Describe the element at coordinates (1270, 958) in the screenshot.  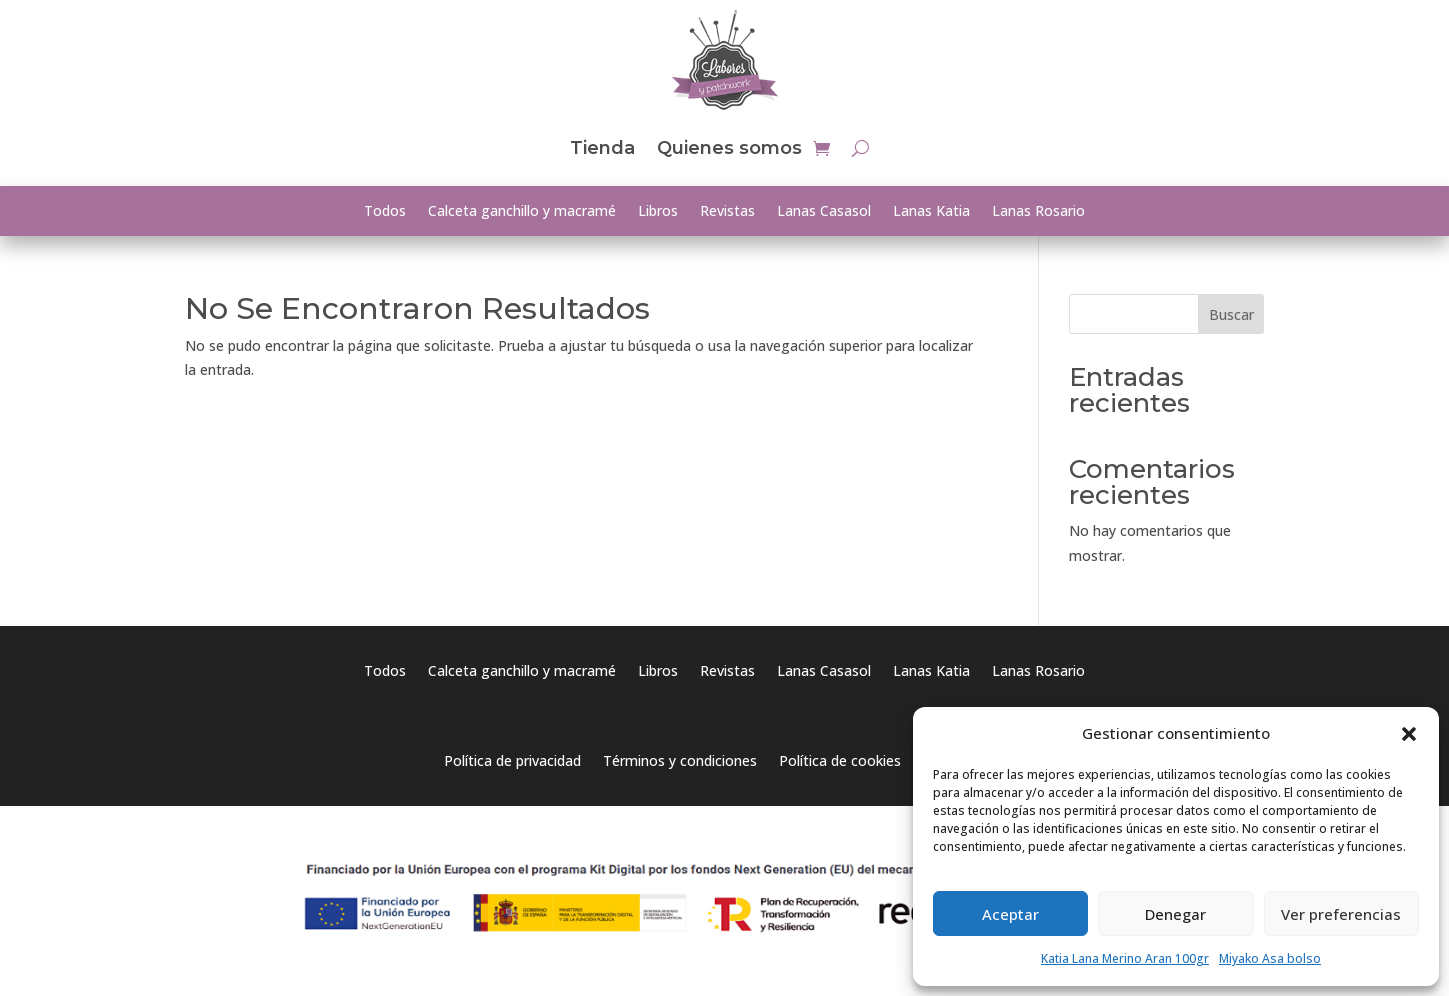
I see `Miyako Asa bolso` at that location.